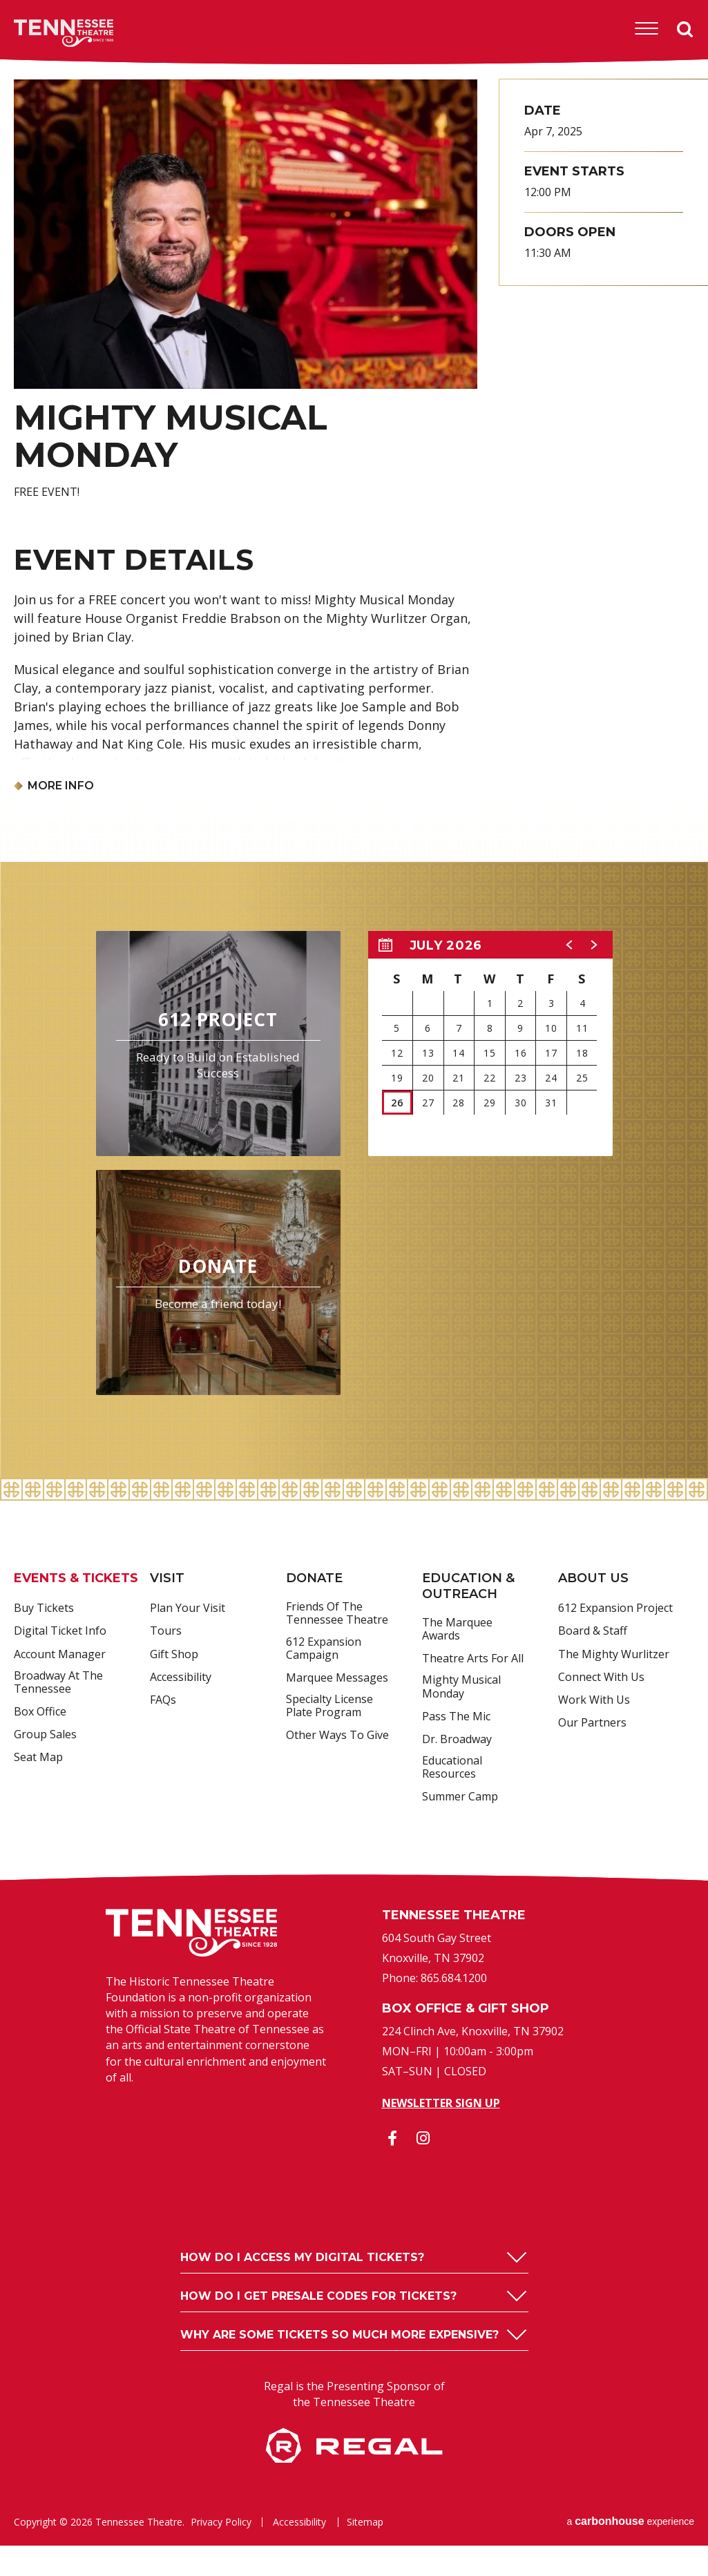 The image size is (708, 2576). Describe the element at coordinates (460, 1797) in the screenshot. I see `Summer Camp` at that location.